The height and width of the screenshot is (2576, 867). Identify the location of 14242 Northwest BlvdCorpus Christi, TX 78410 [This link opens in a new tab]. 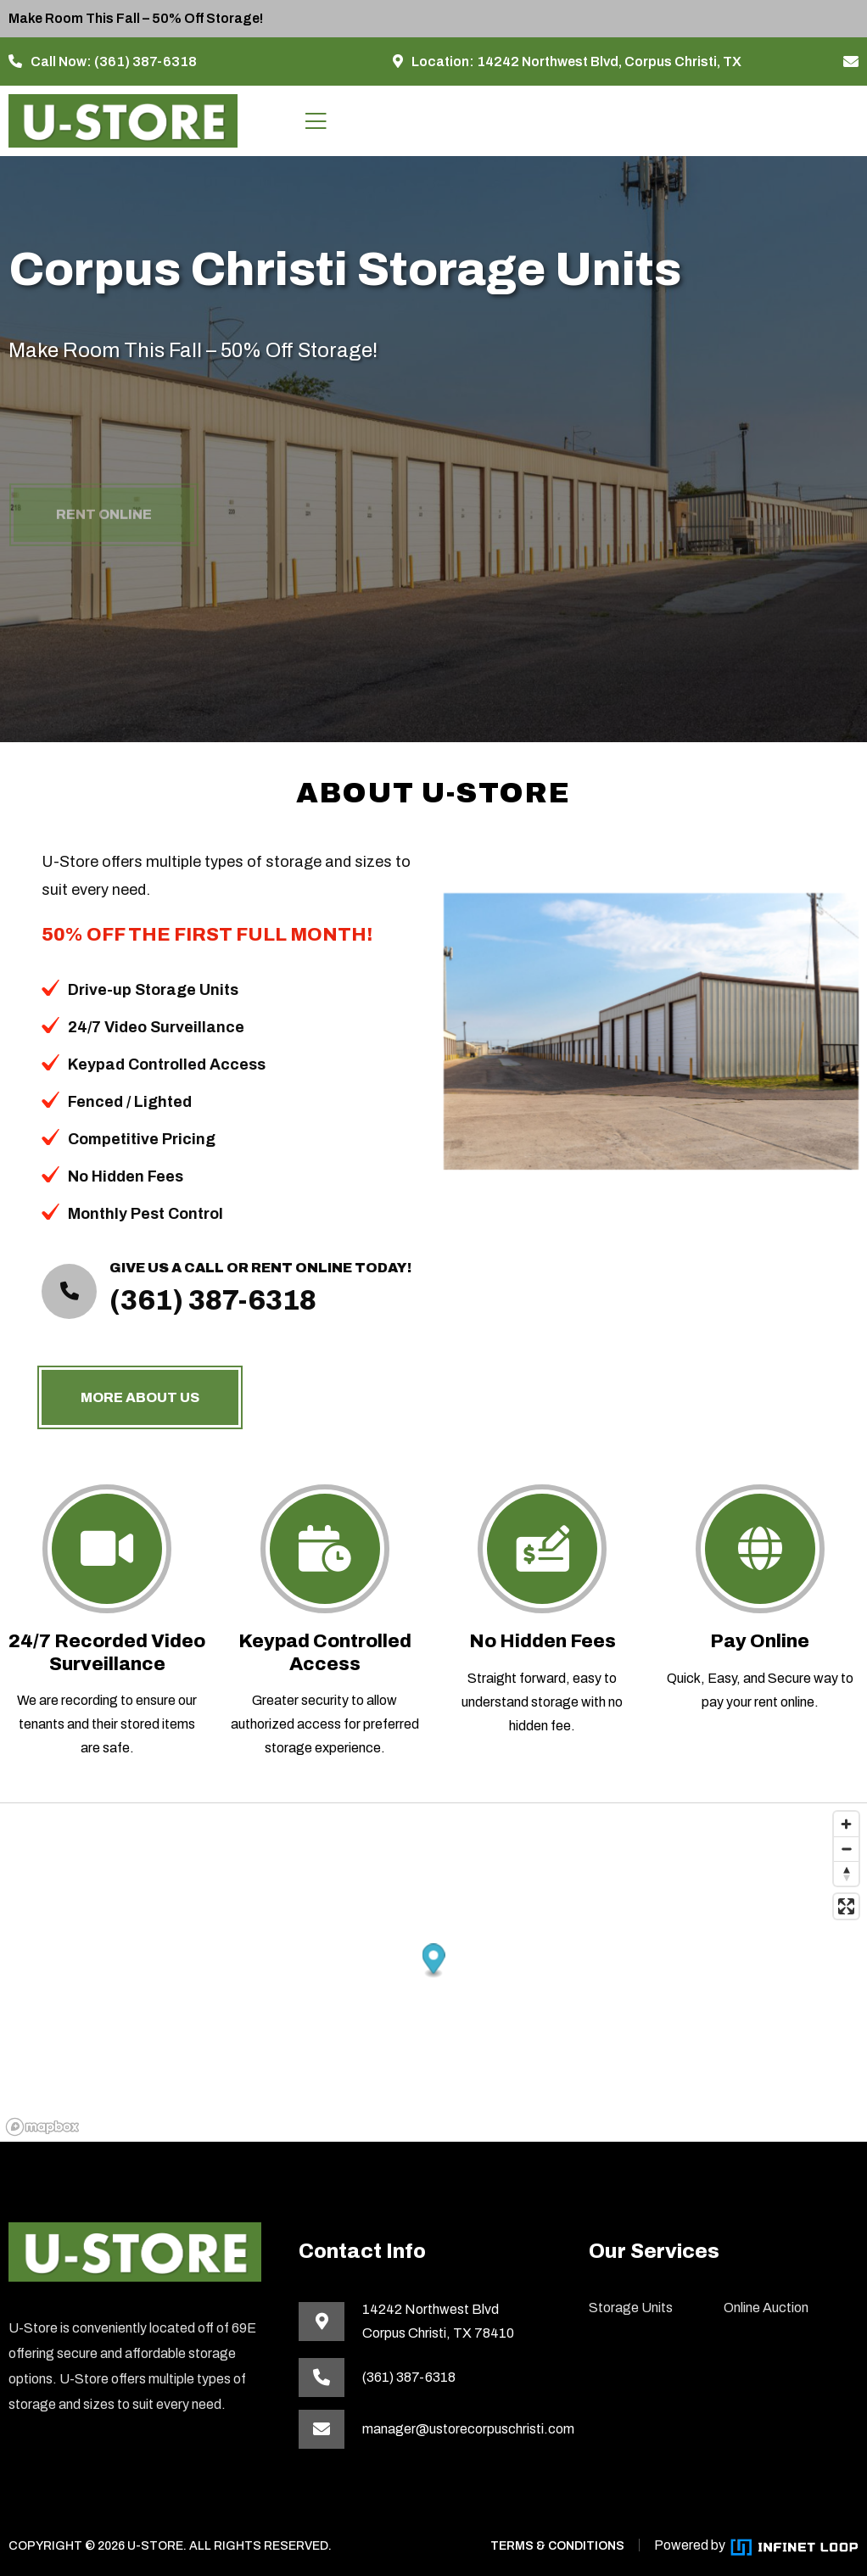
(438, 2321).